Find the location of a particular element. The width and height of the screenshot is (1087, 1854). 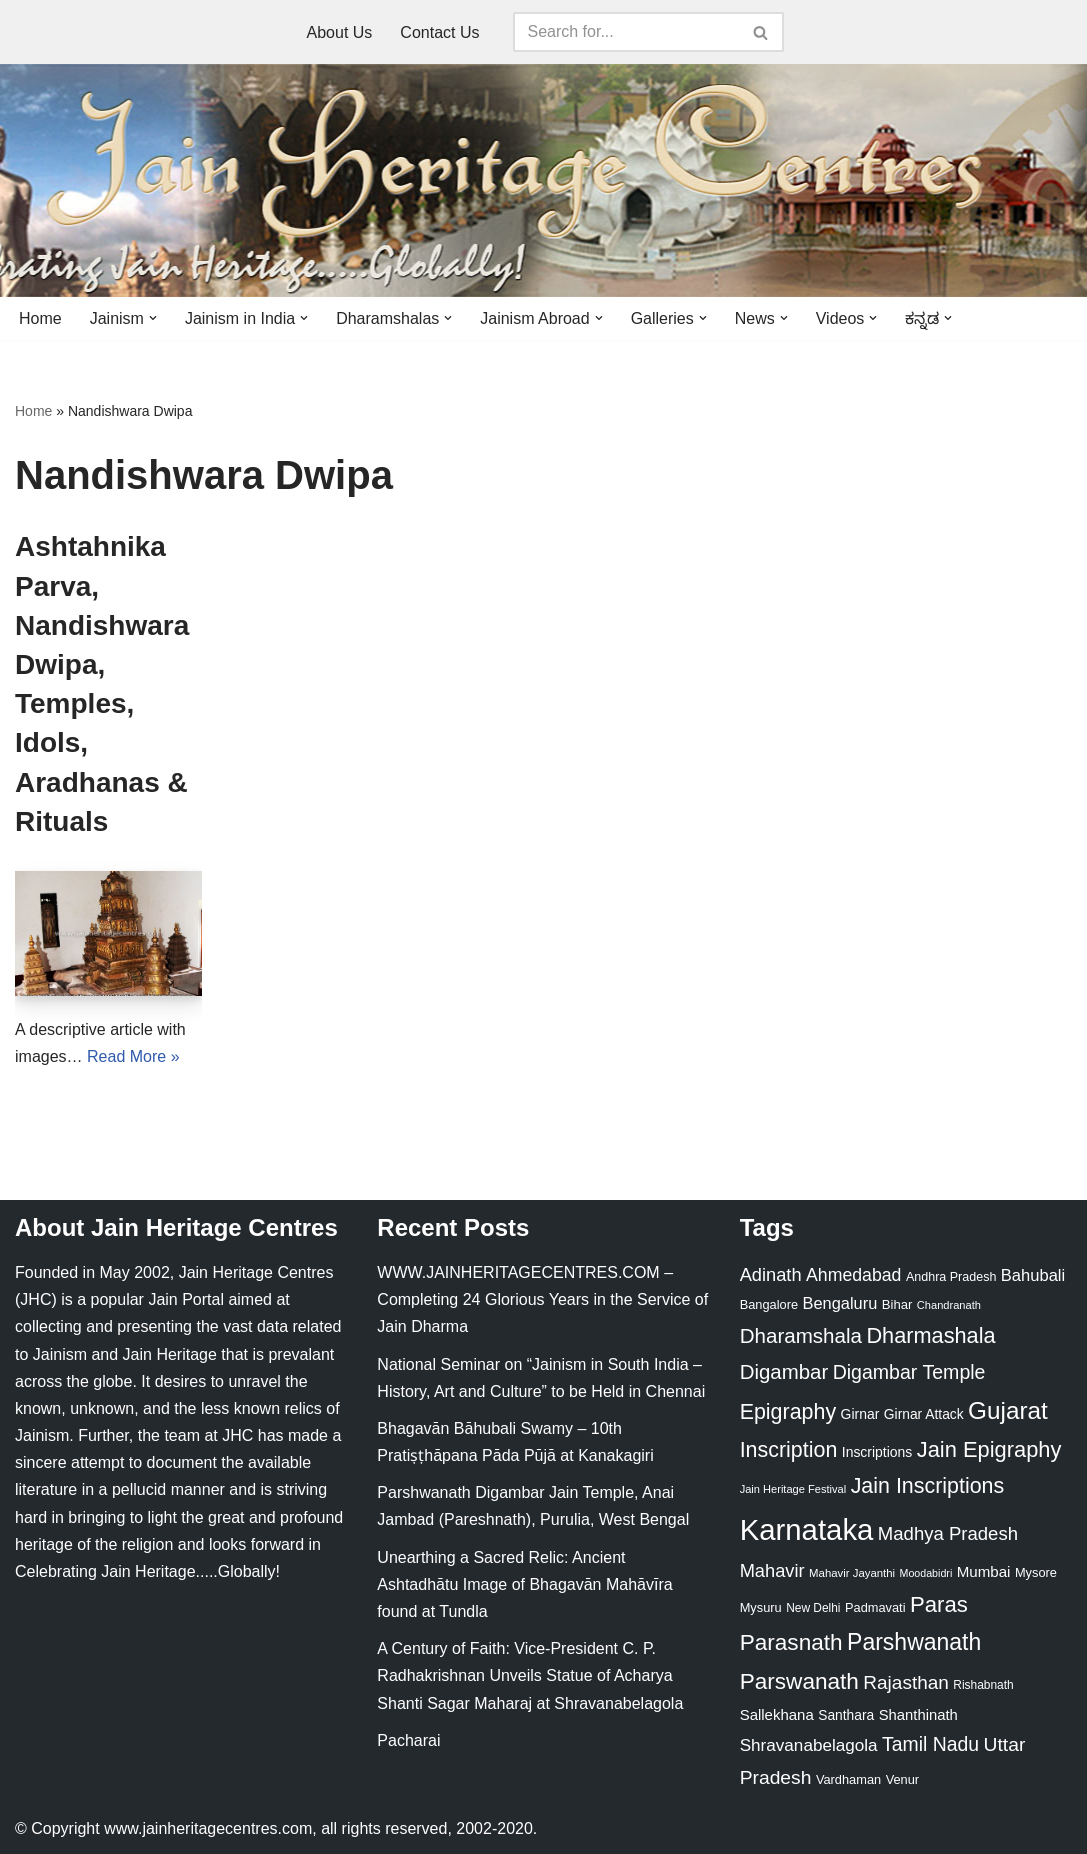

About Us is located at coordinates (340, 32).